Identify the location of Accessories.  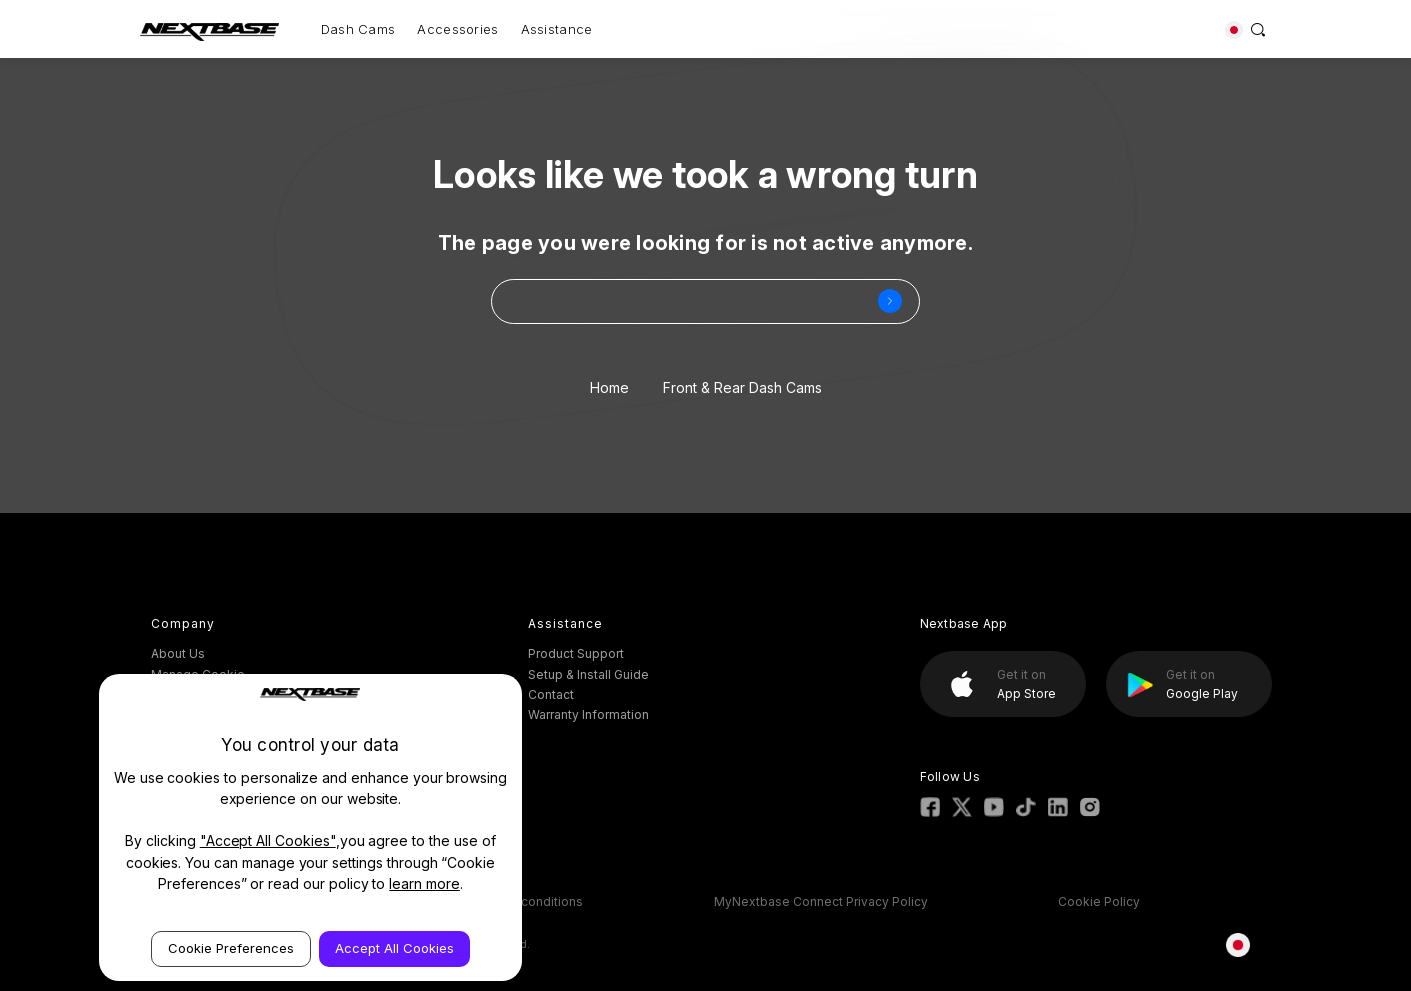
(457, 29).